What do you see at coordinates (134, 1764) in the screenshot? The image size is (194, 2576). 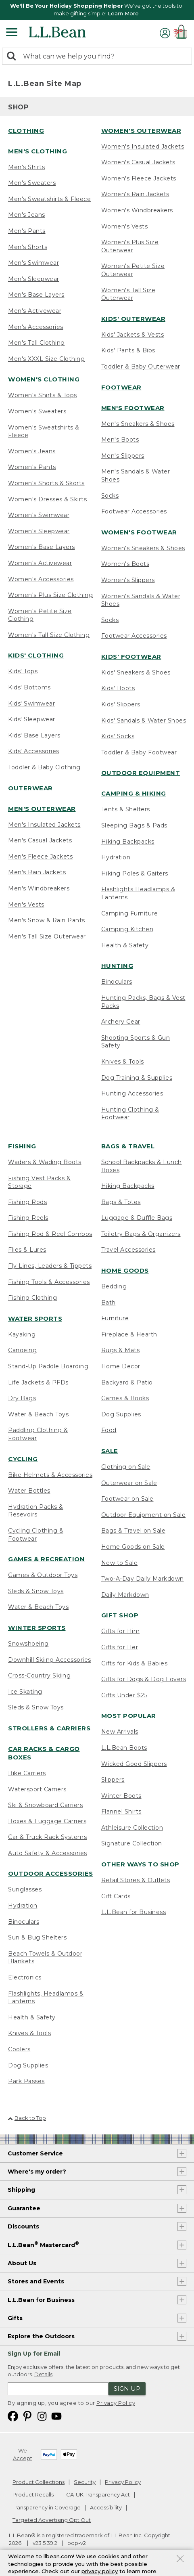 I see `Wicked Good Slippers` at bounding box center [134, 1764].